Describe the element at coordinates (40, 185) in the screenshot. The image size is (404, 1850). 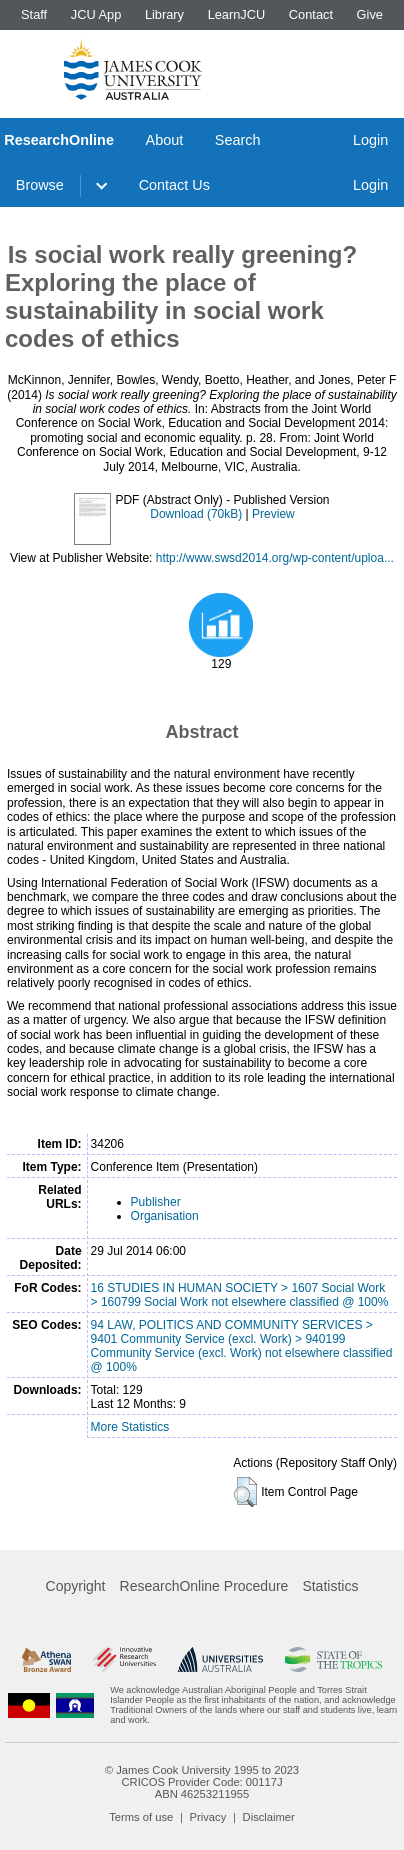
I see `Browse` at that location.